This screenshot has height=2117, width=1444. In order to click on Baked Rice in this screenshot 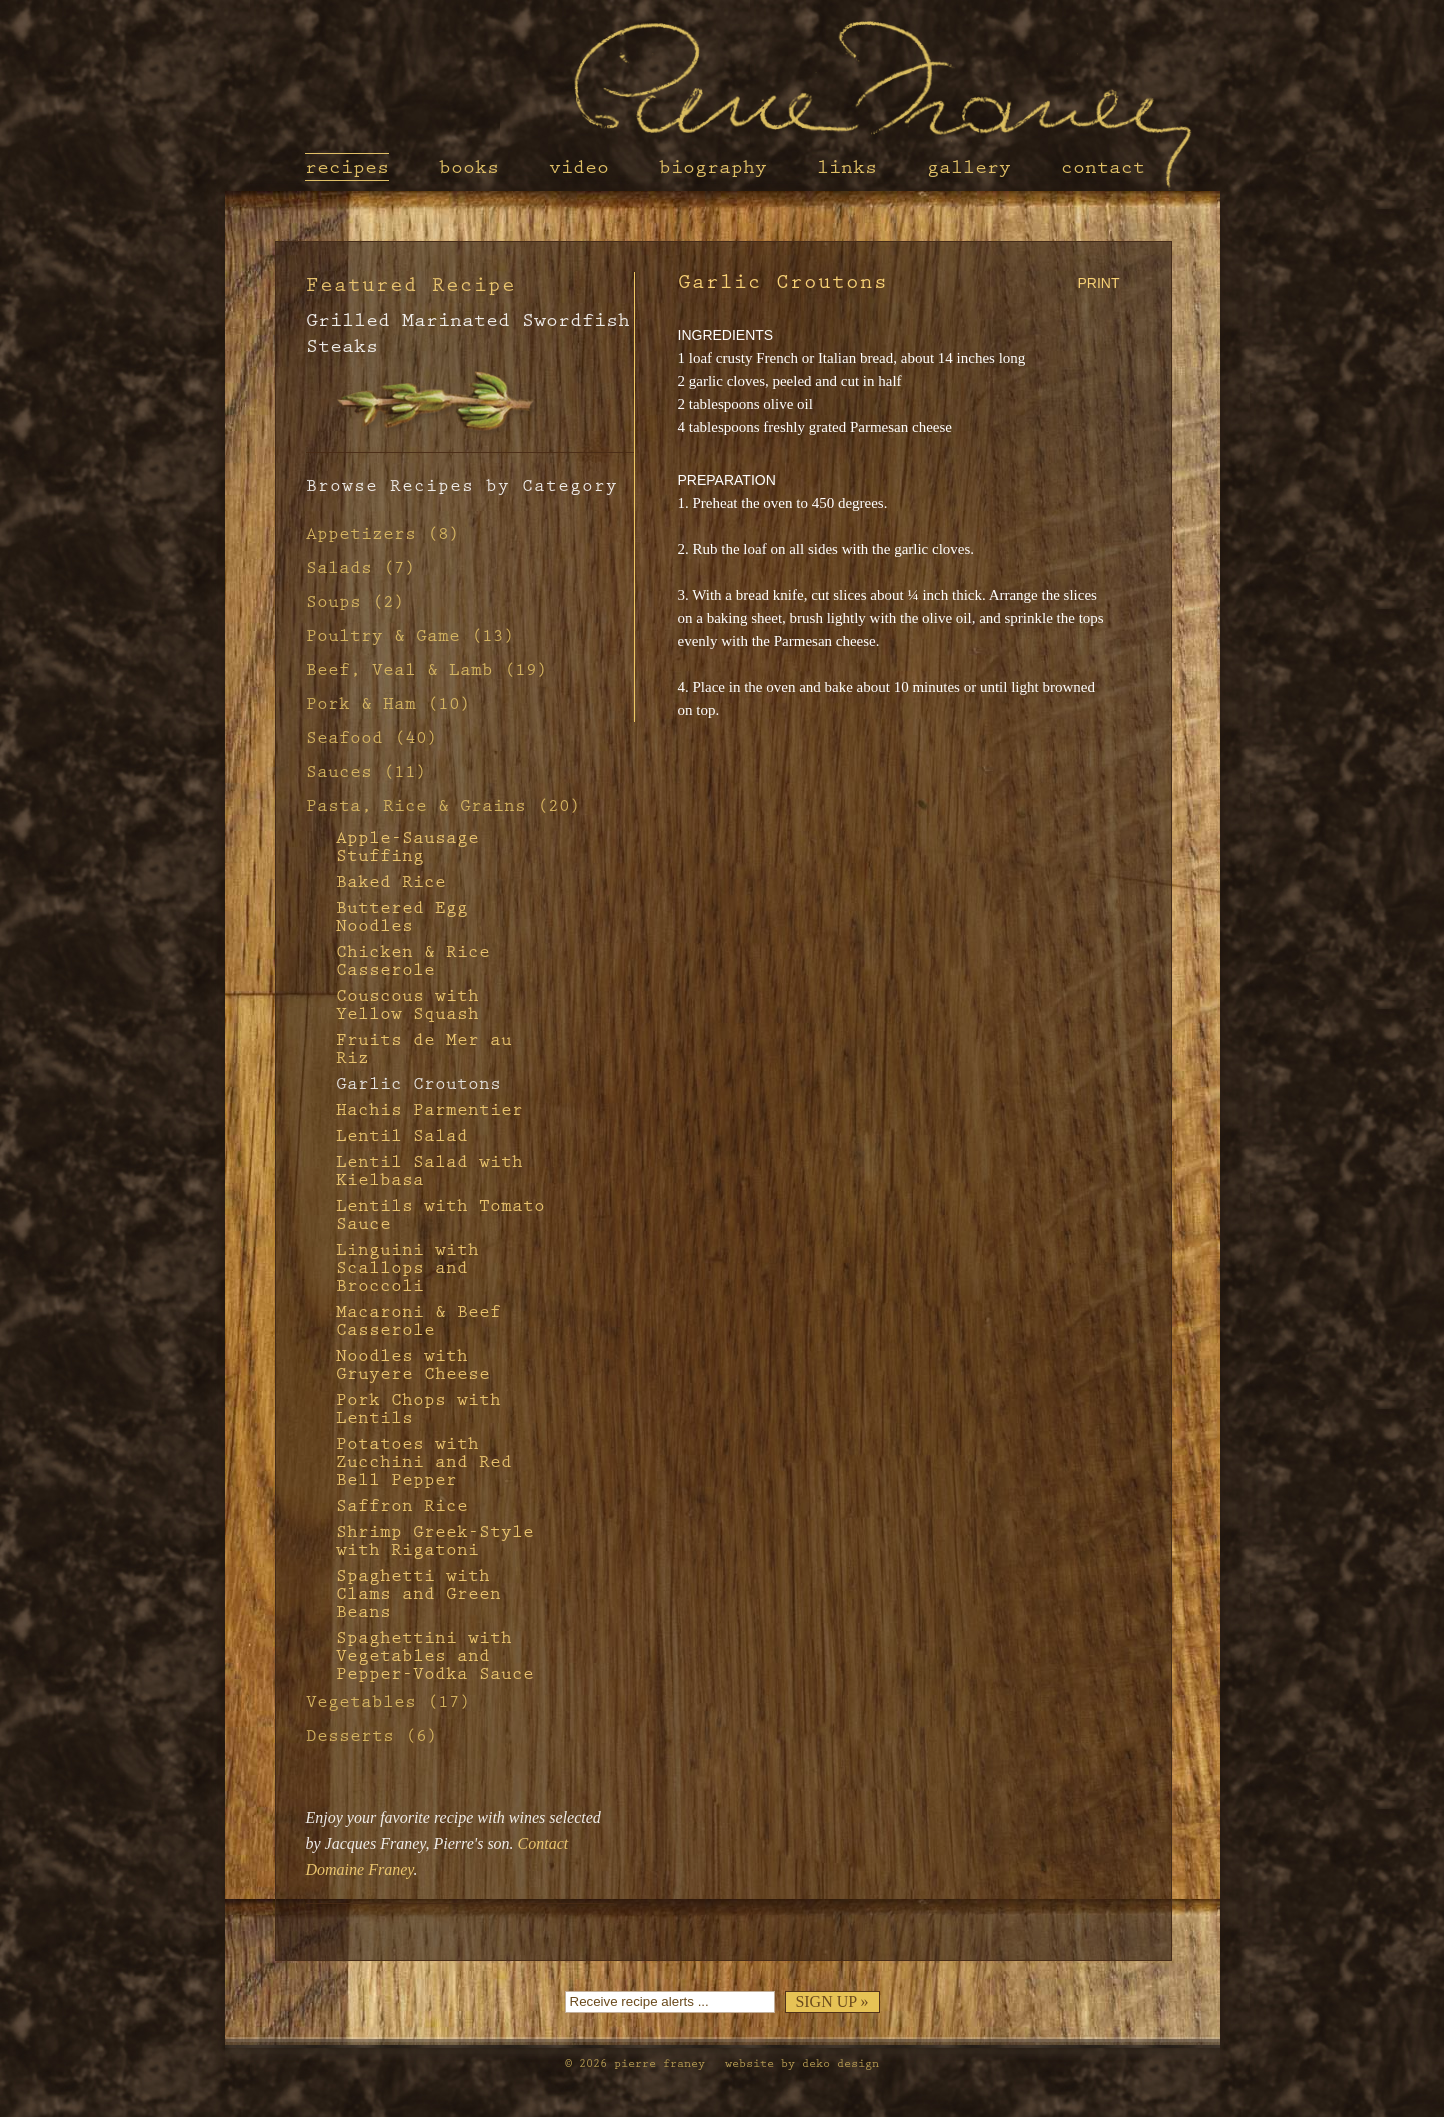, I will do `click(391, 882)`.